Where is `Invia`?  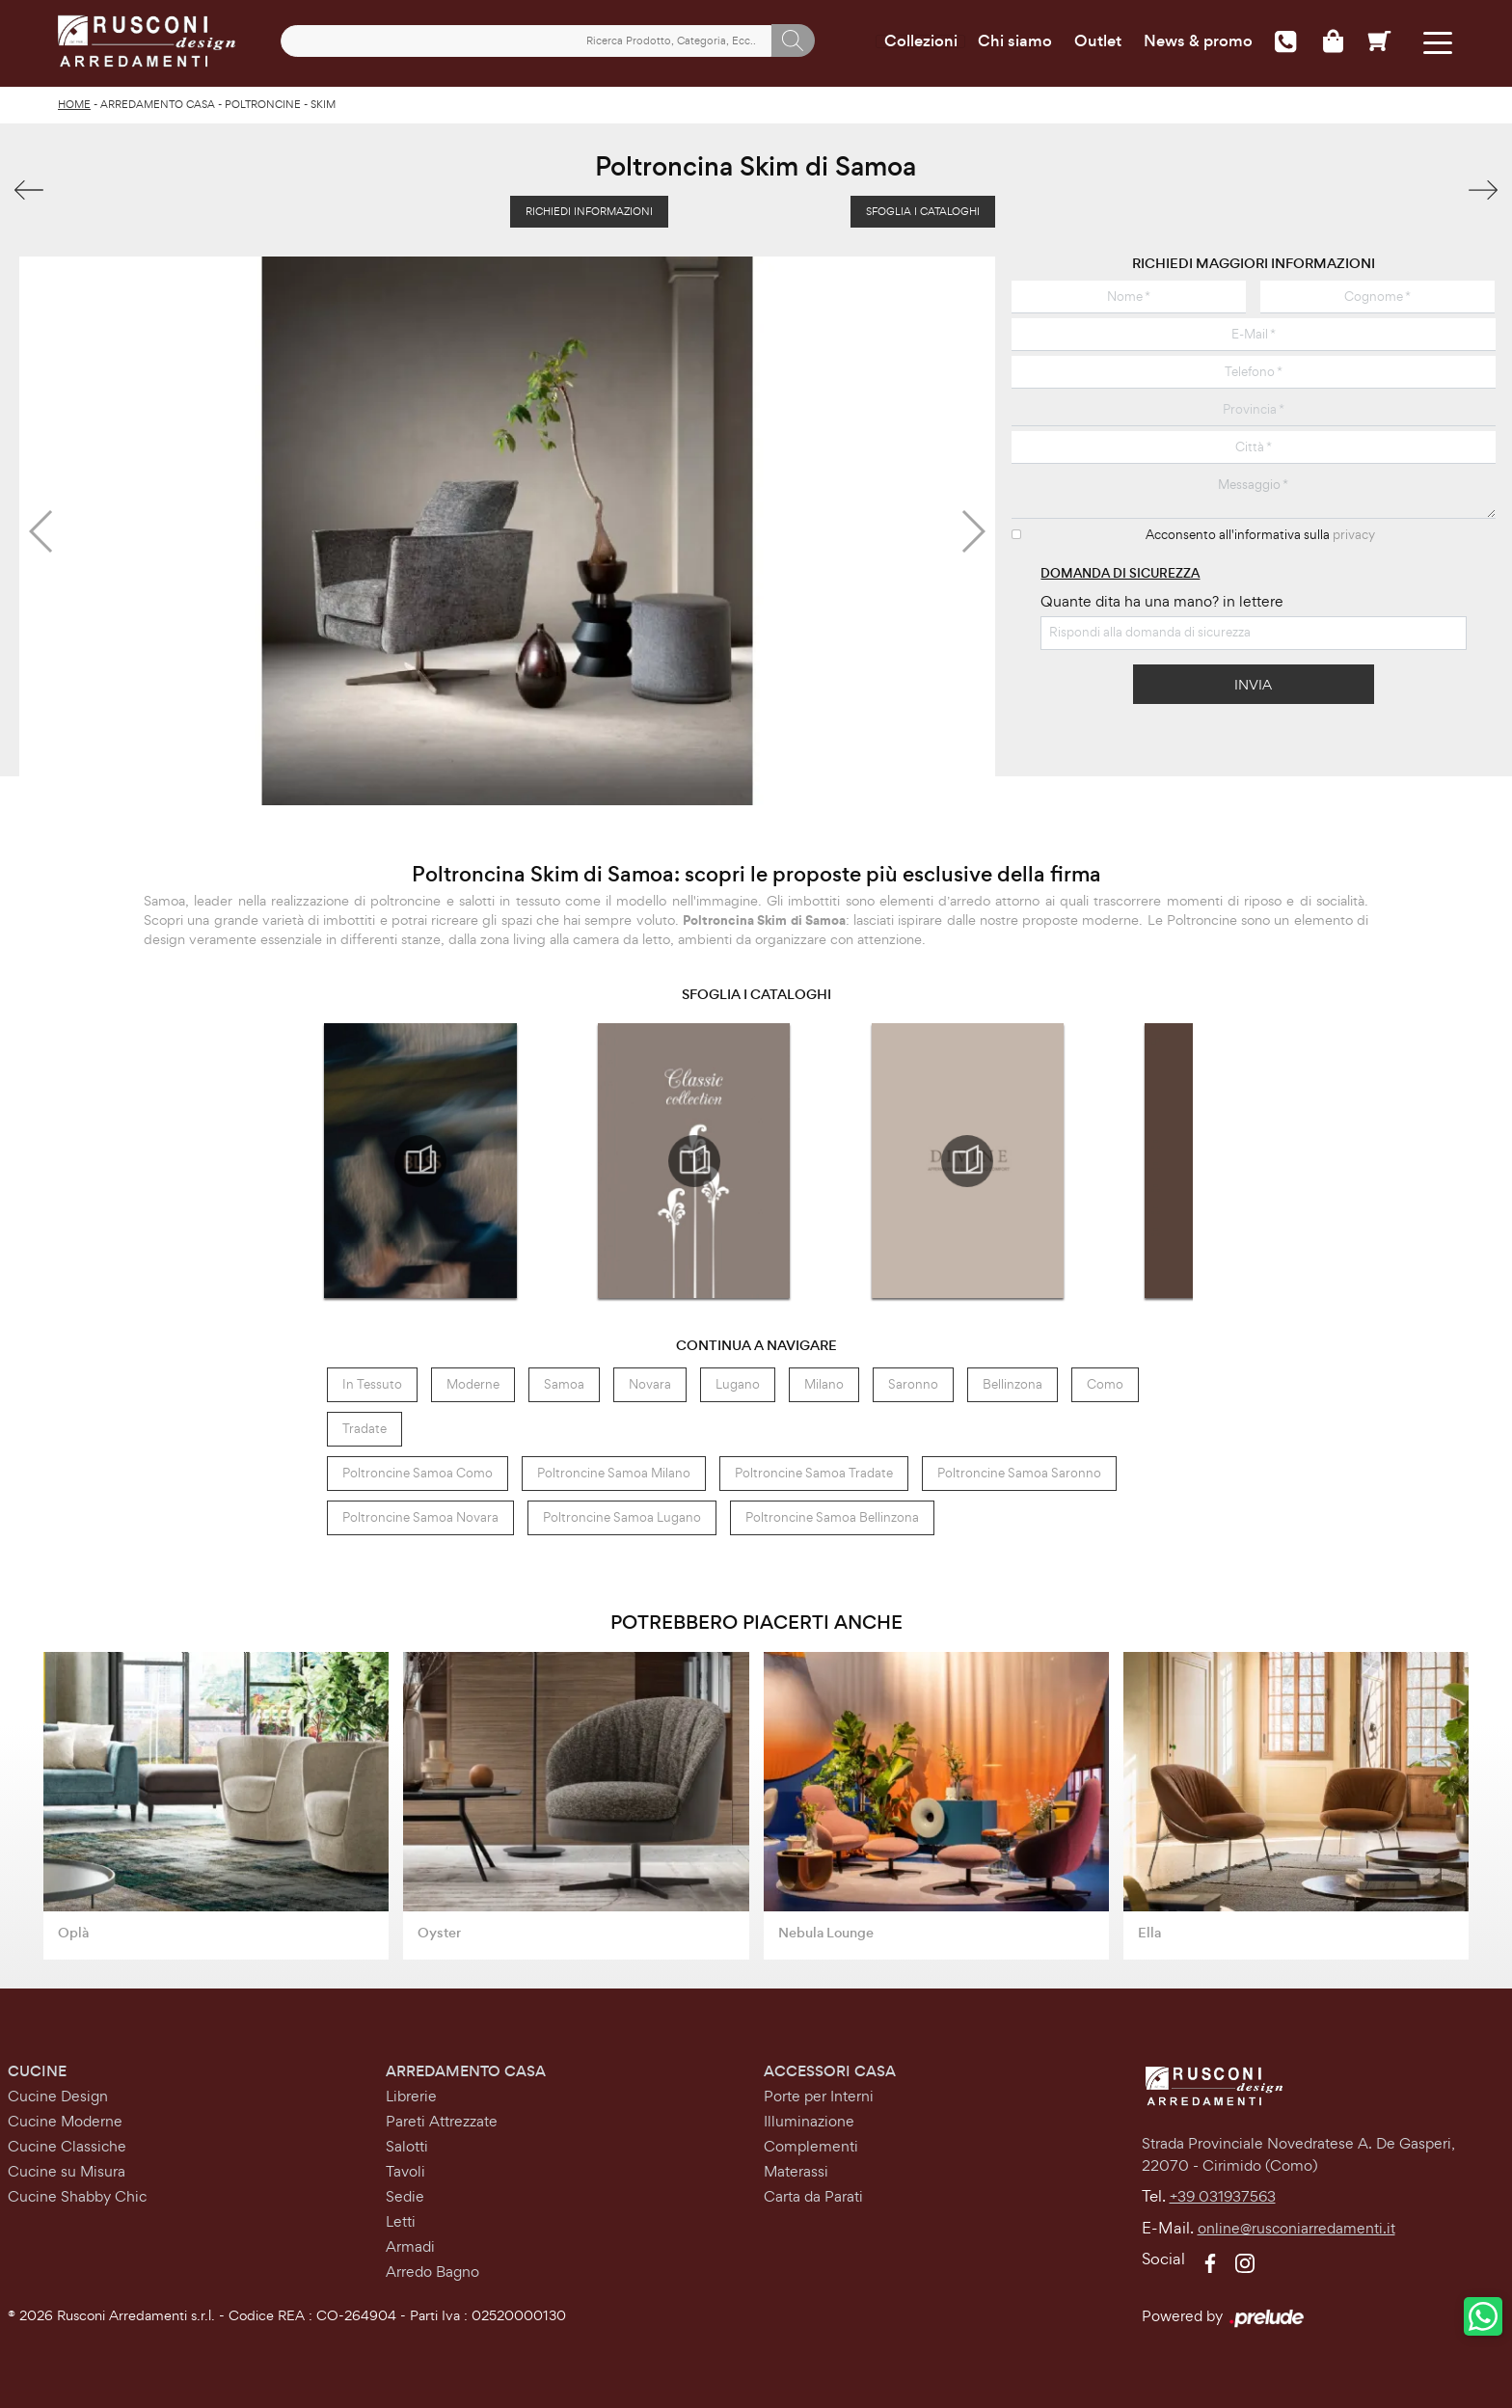 Invia is located at coordinates (1253, 680).